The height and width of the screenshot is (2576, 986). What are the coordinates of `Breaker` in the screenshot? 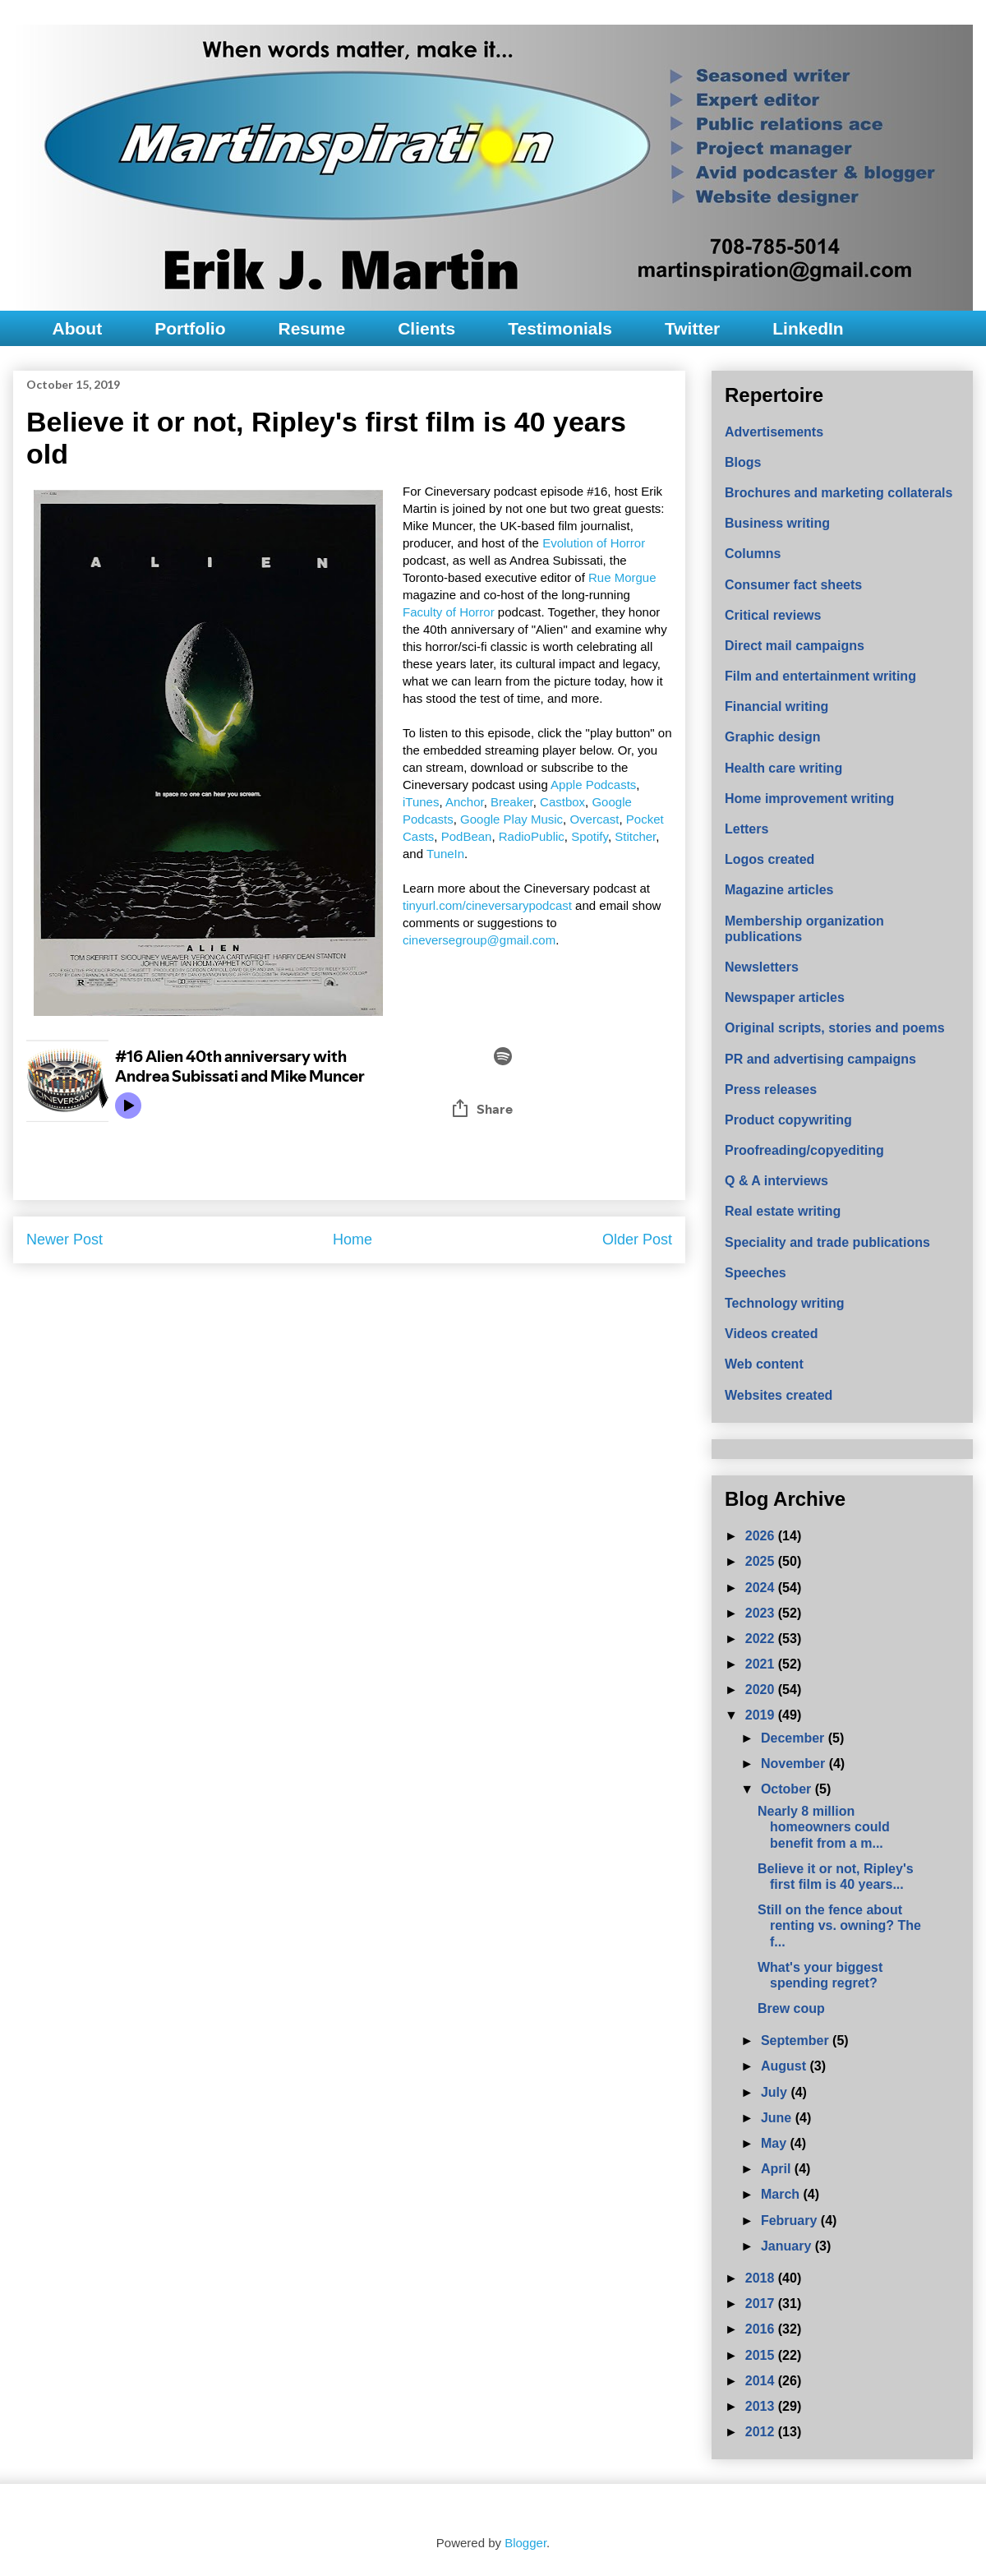 It's located at (512, 802).